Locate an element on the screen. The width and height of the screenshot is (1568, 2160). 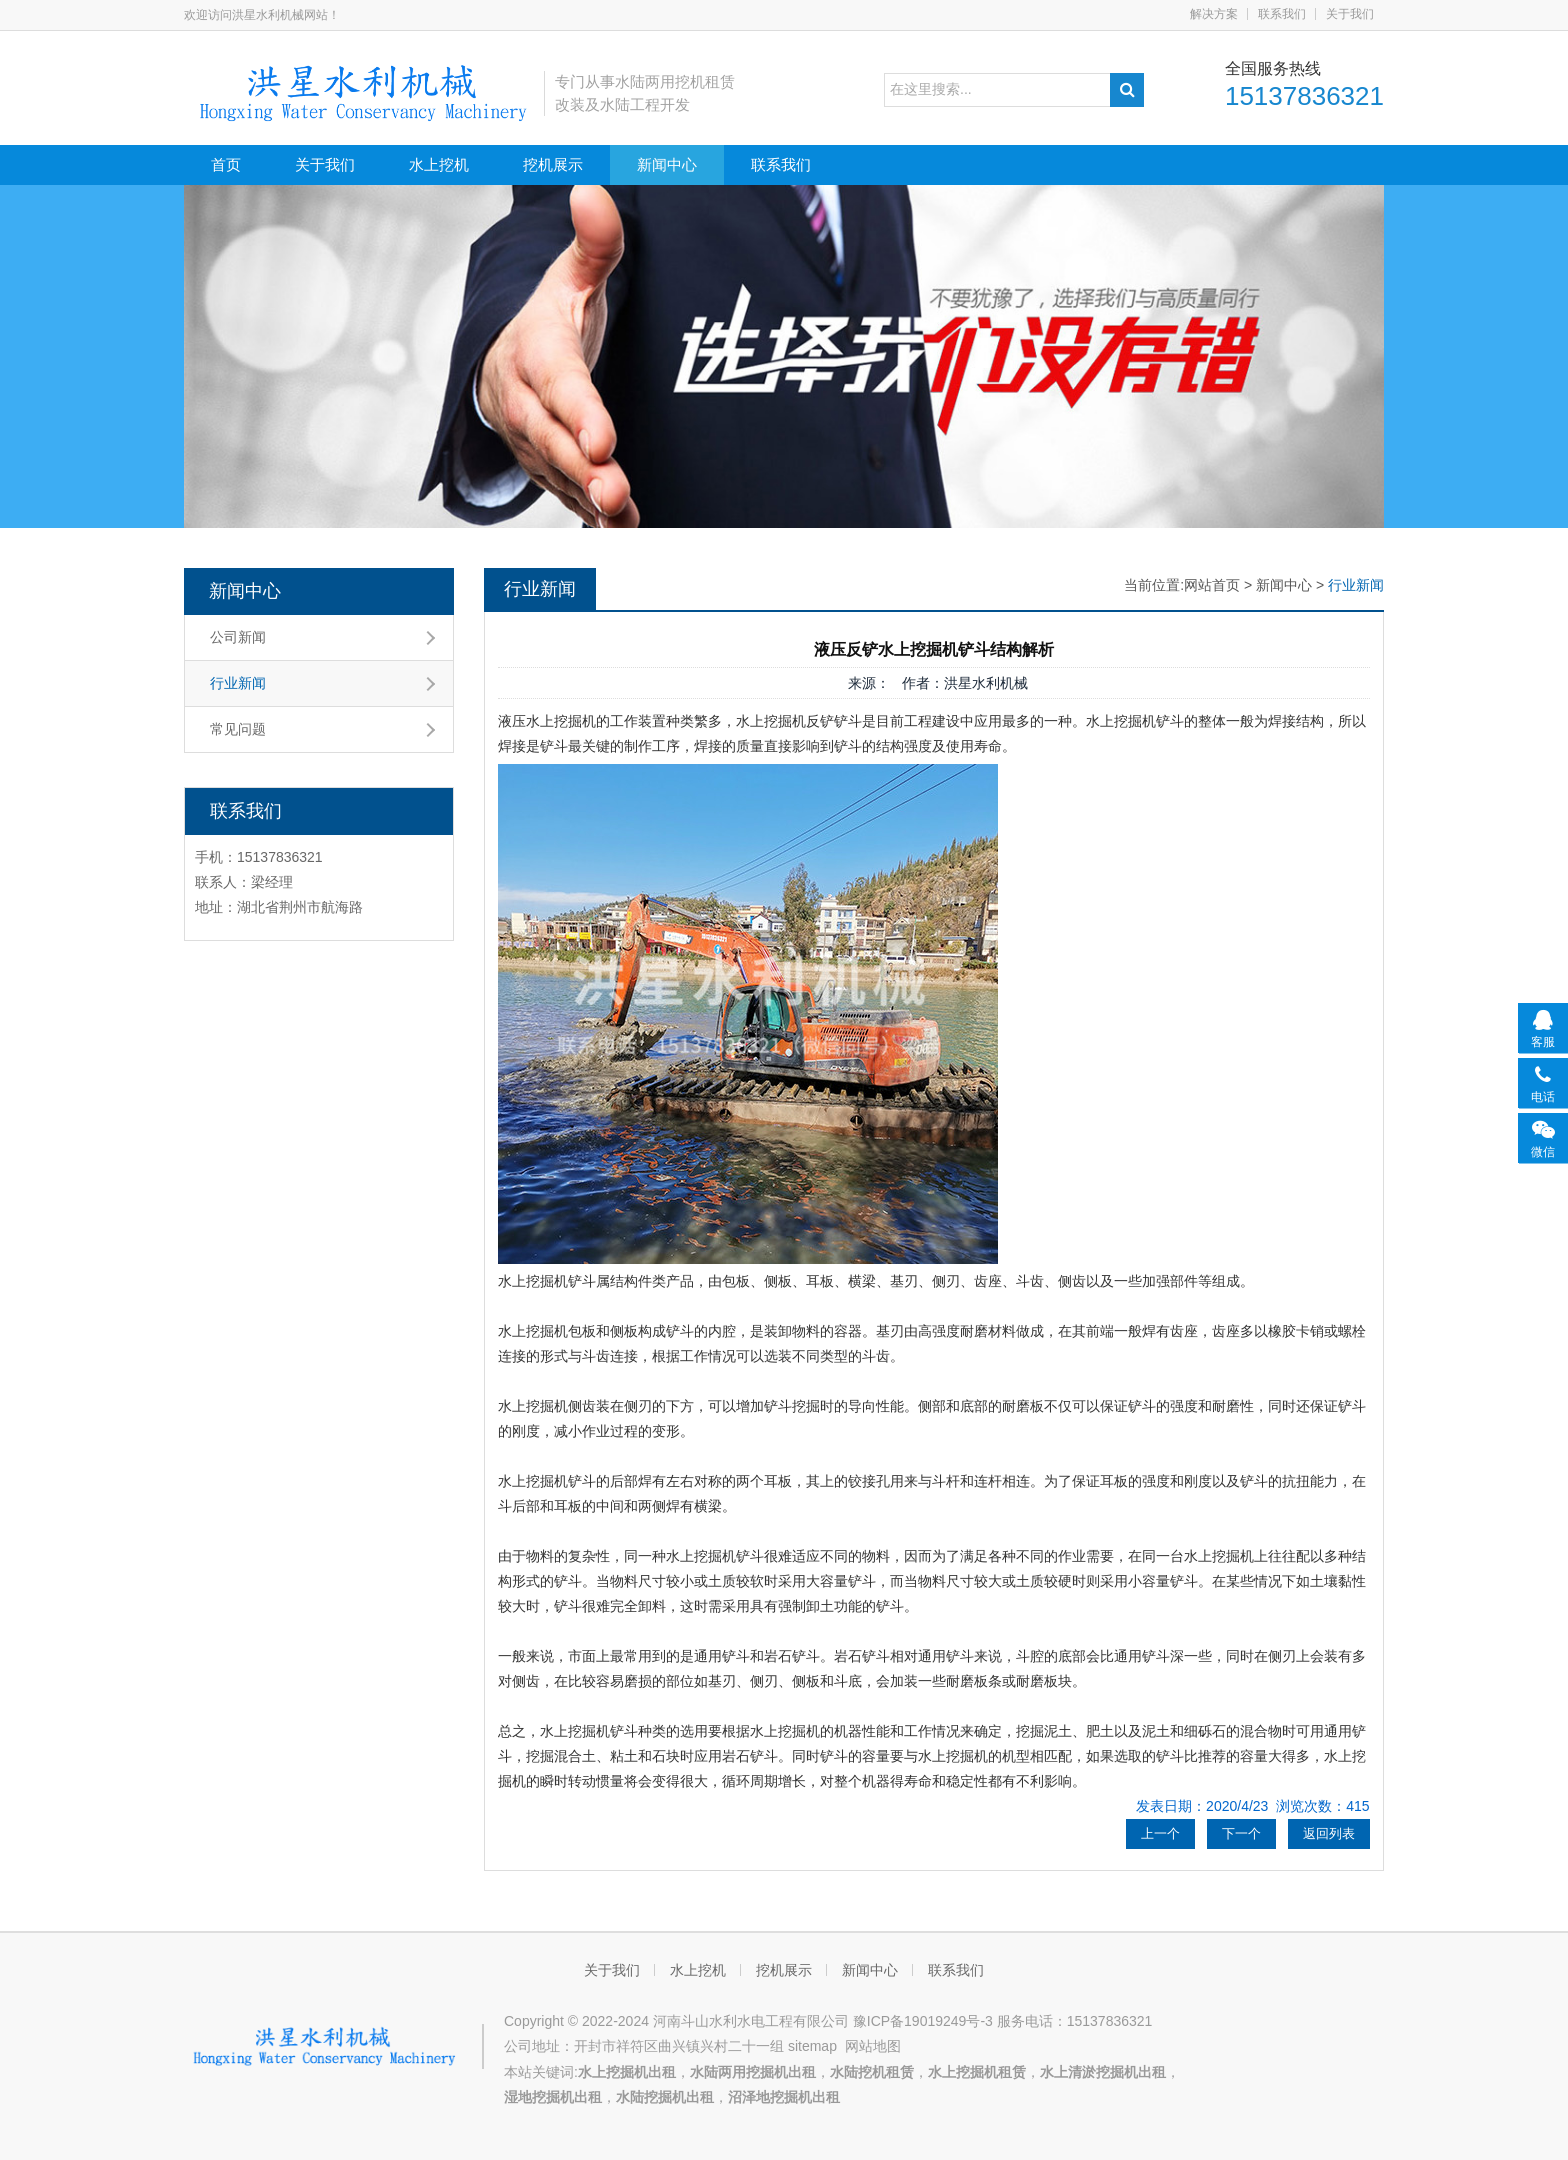
下一个 is located at coordinates (1241, 1833).